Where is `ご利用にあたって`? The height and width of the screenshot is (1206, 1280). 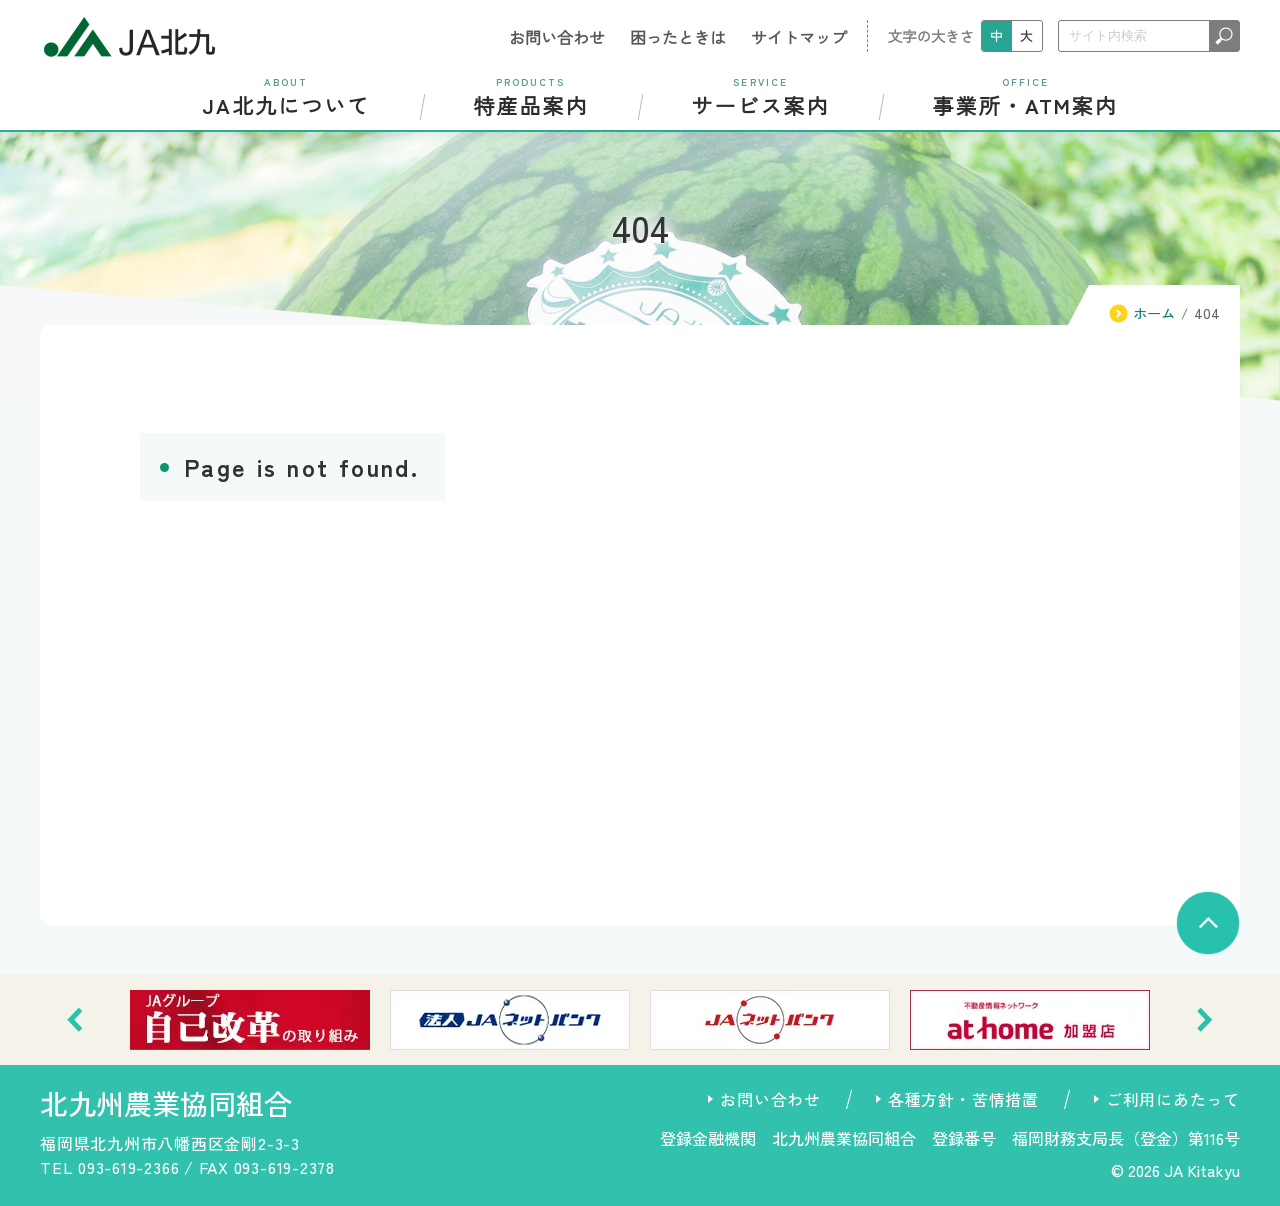 ご利用にあたって is located at coordinates (1173, 1099).